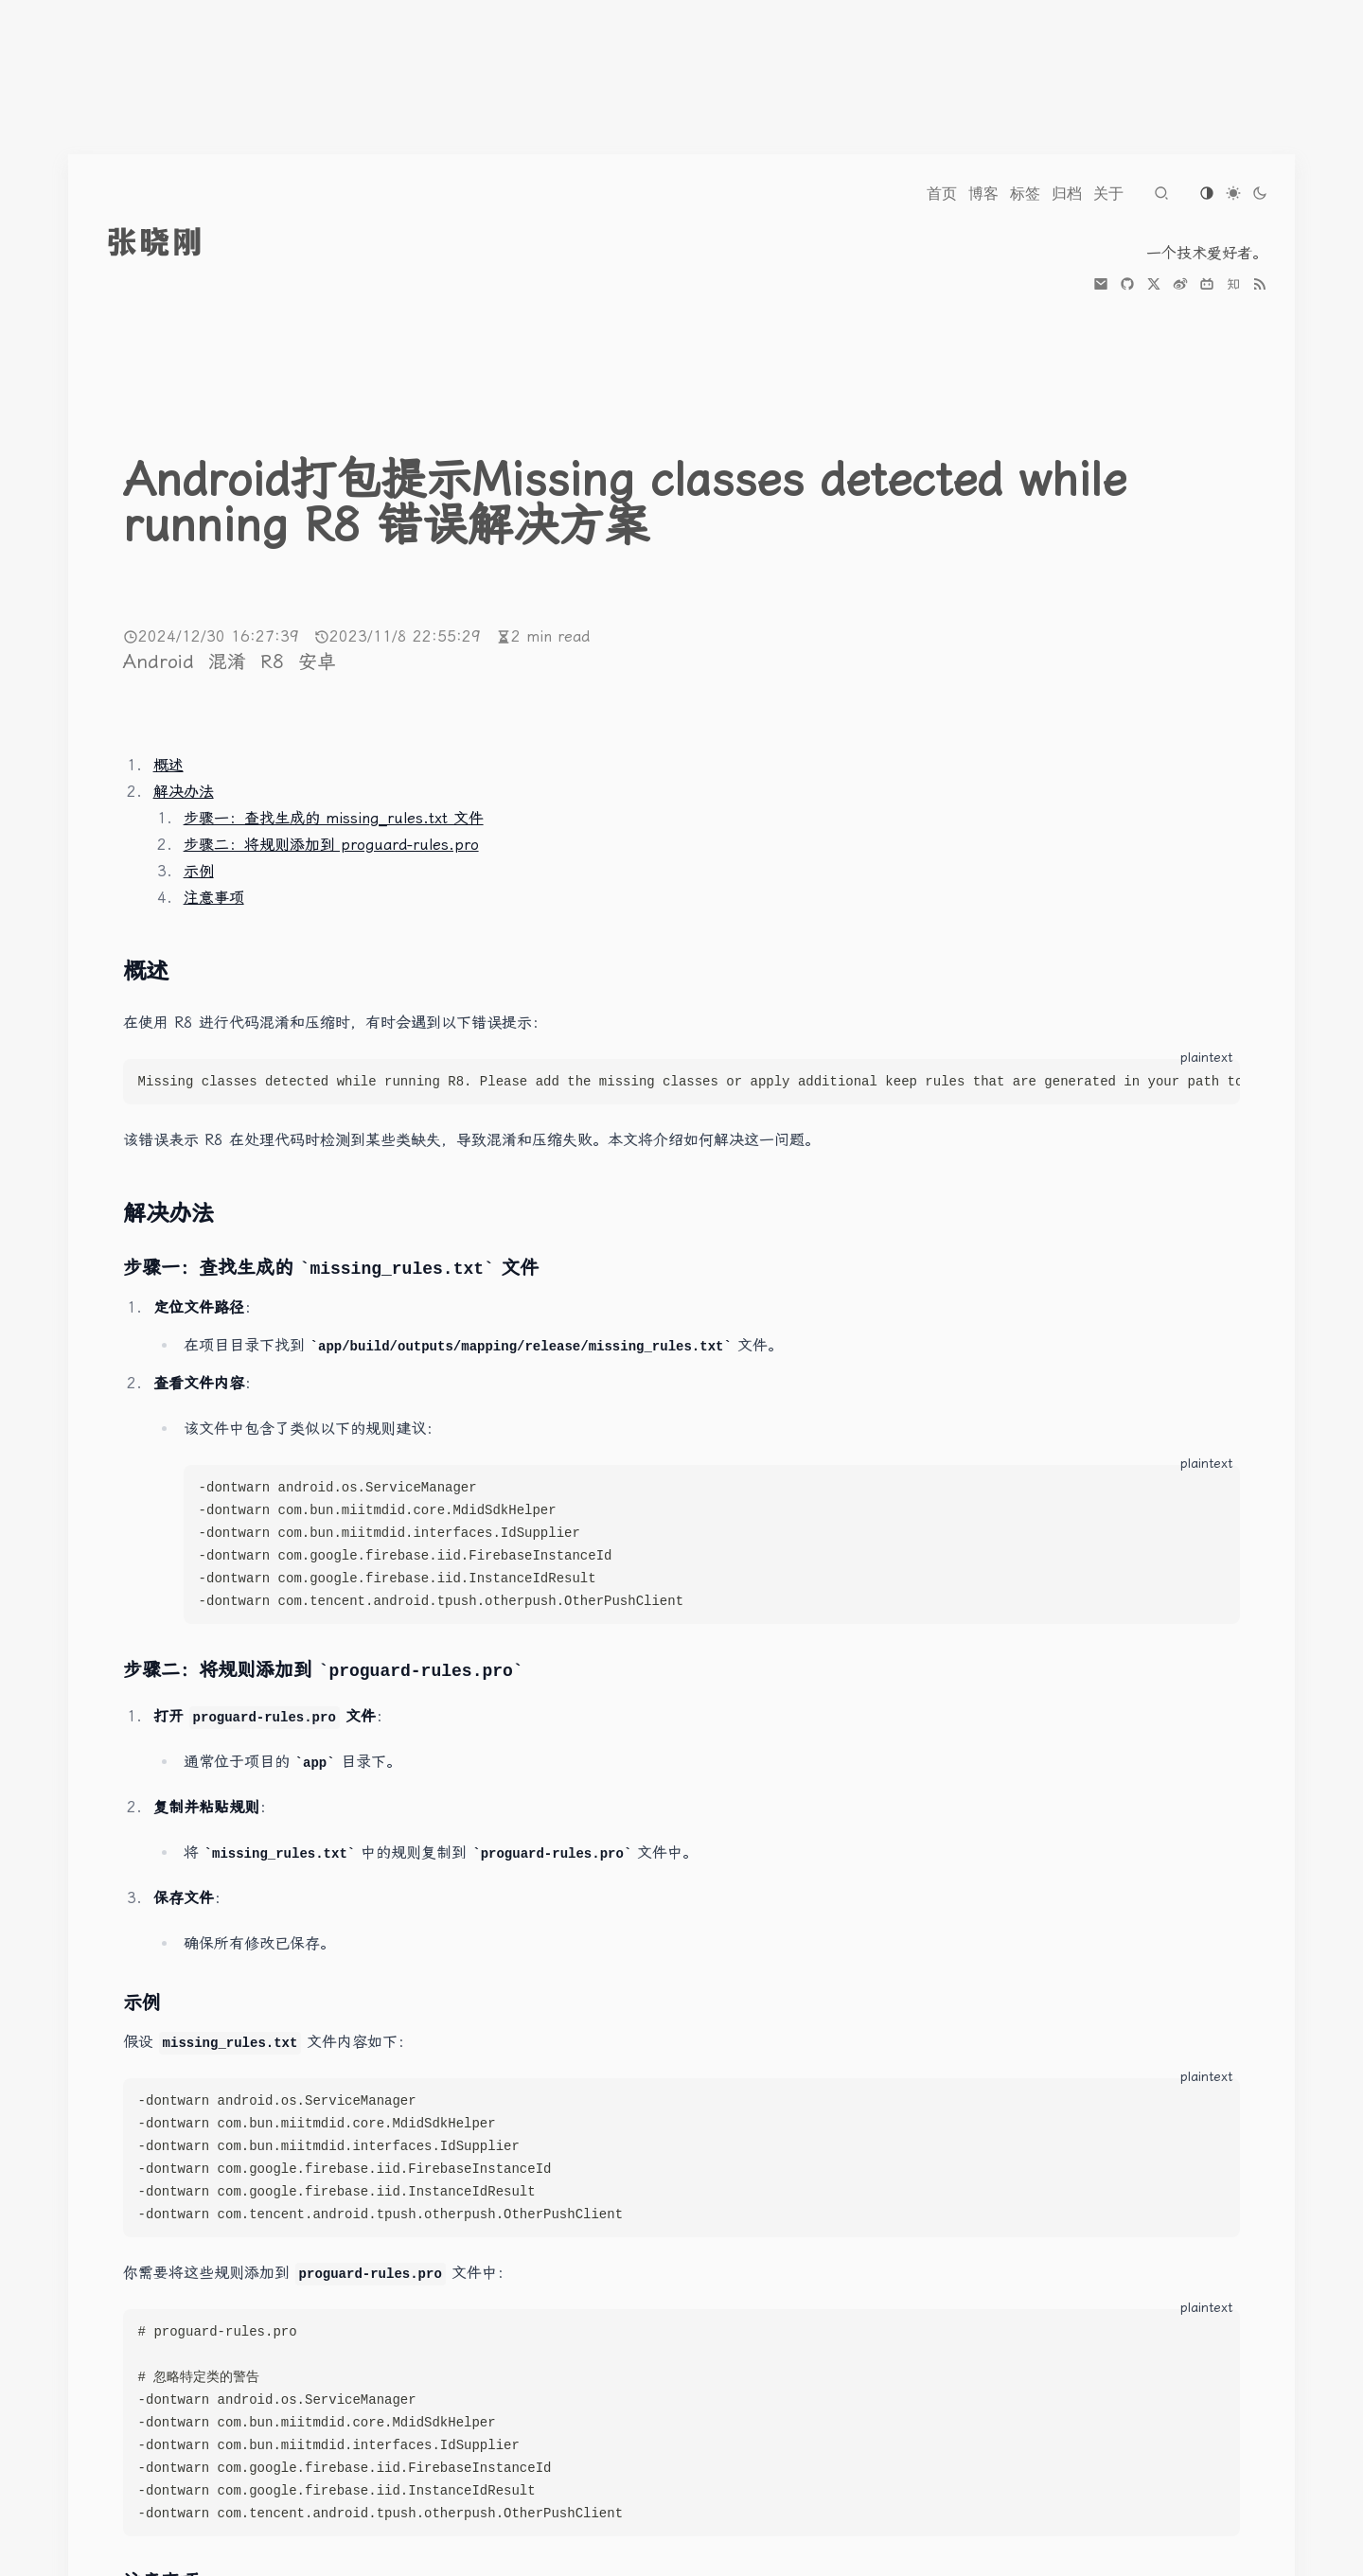  What do you see at coordinates (983, 193) in the screenshot?
I see `博客` at bounding box center [983, 193].